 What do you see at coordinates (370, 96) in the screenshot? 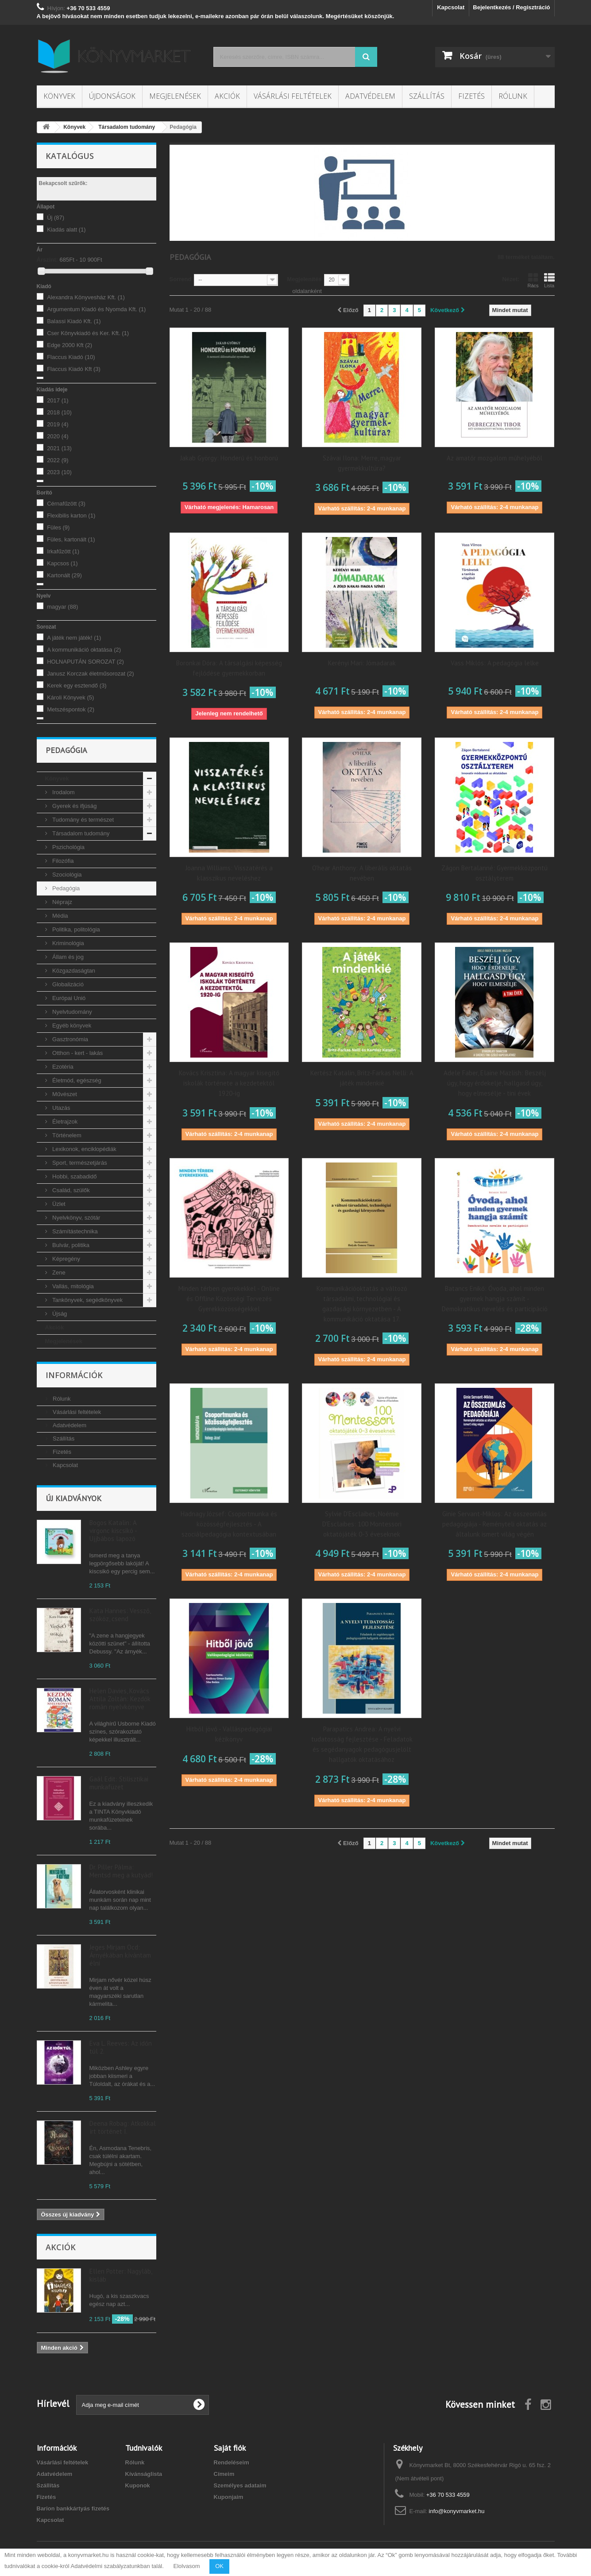
I see `Adatvédelem` at bounding box center [370, 96].